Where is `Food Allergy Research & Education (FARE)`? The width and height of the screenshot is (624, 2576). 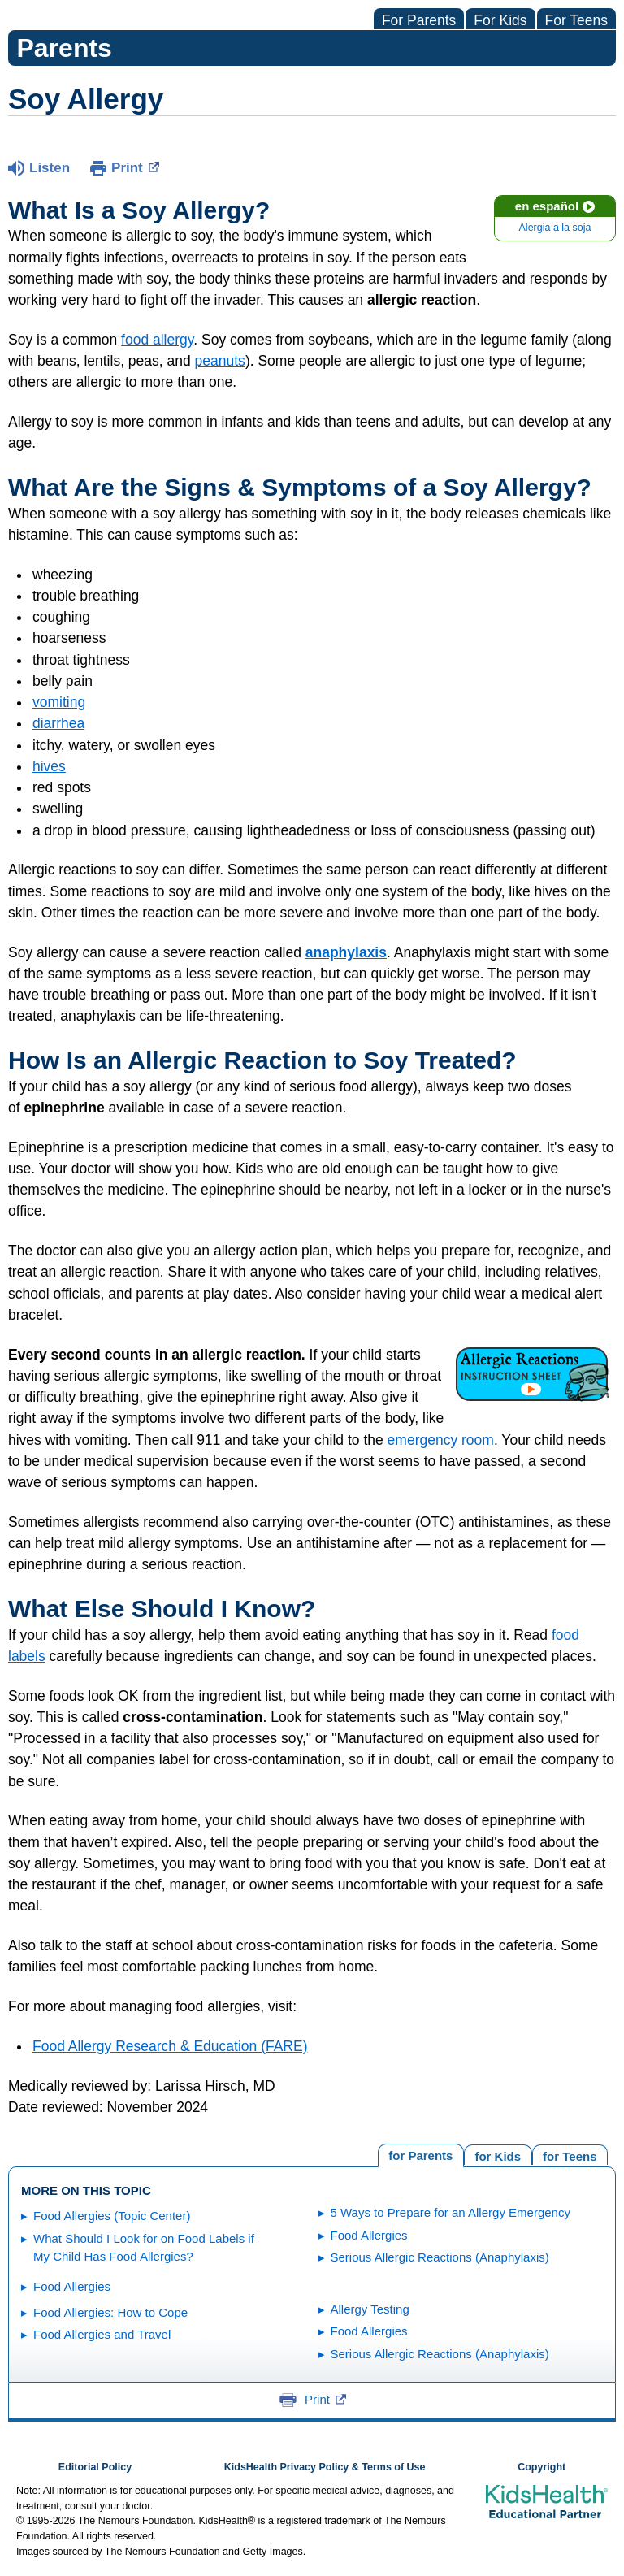
Food Allergy Research & Education (FARE) is located at coordinates (170, 2046).